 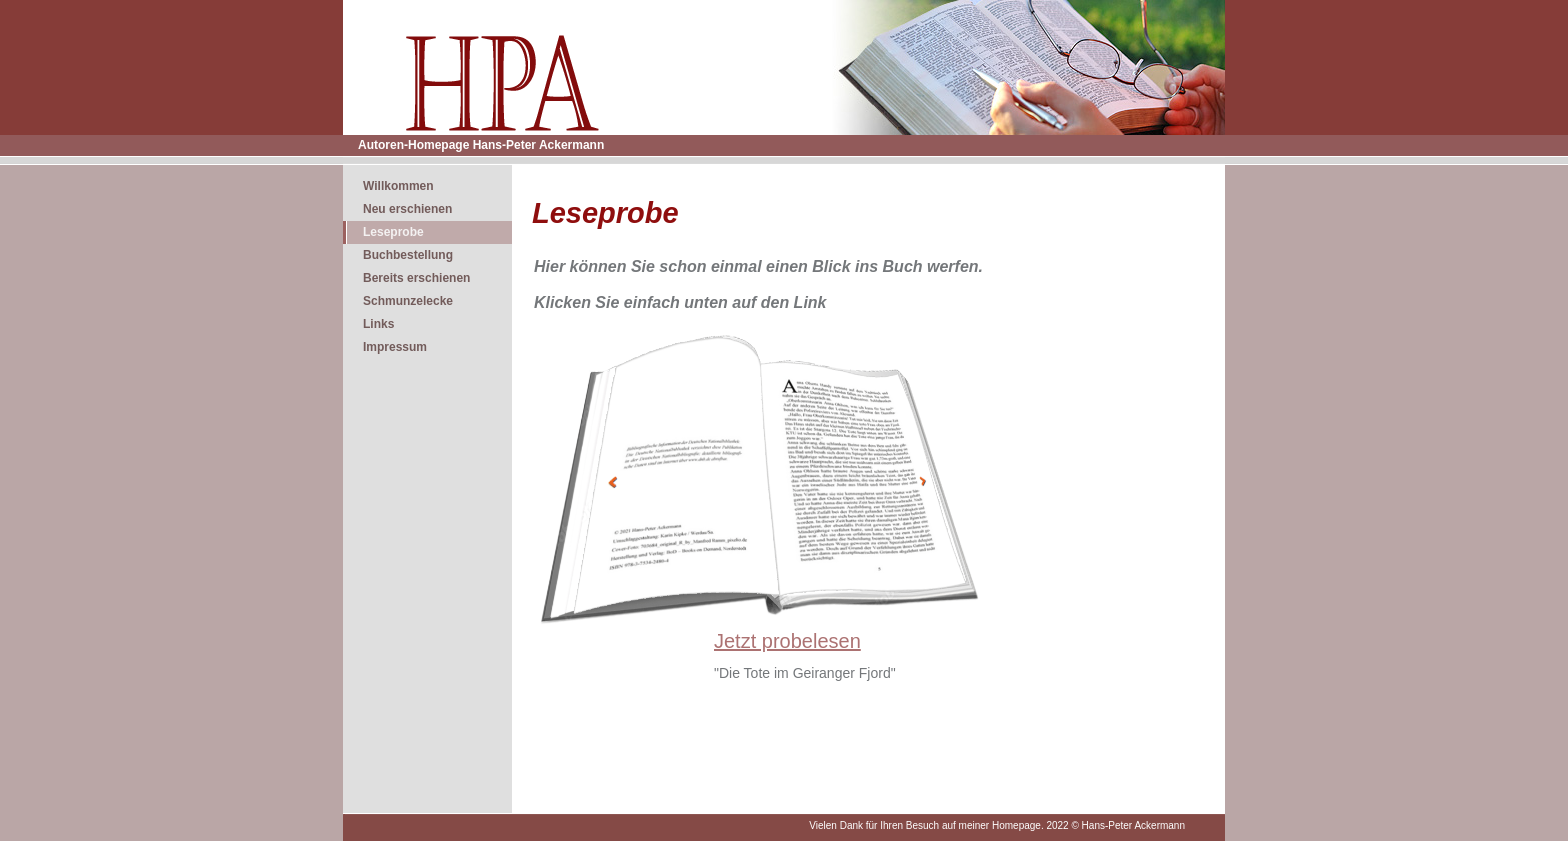 What do you see at coordinates (408, 301) in the screenshot?
I see `Schmunzelecke` at bounding box center [408, 301].